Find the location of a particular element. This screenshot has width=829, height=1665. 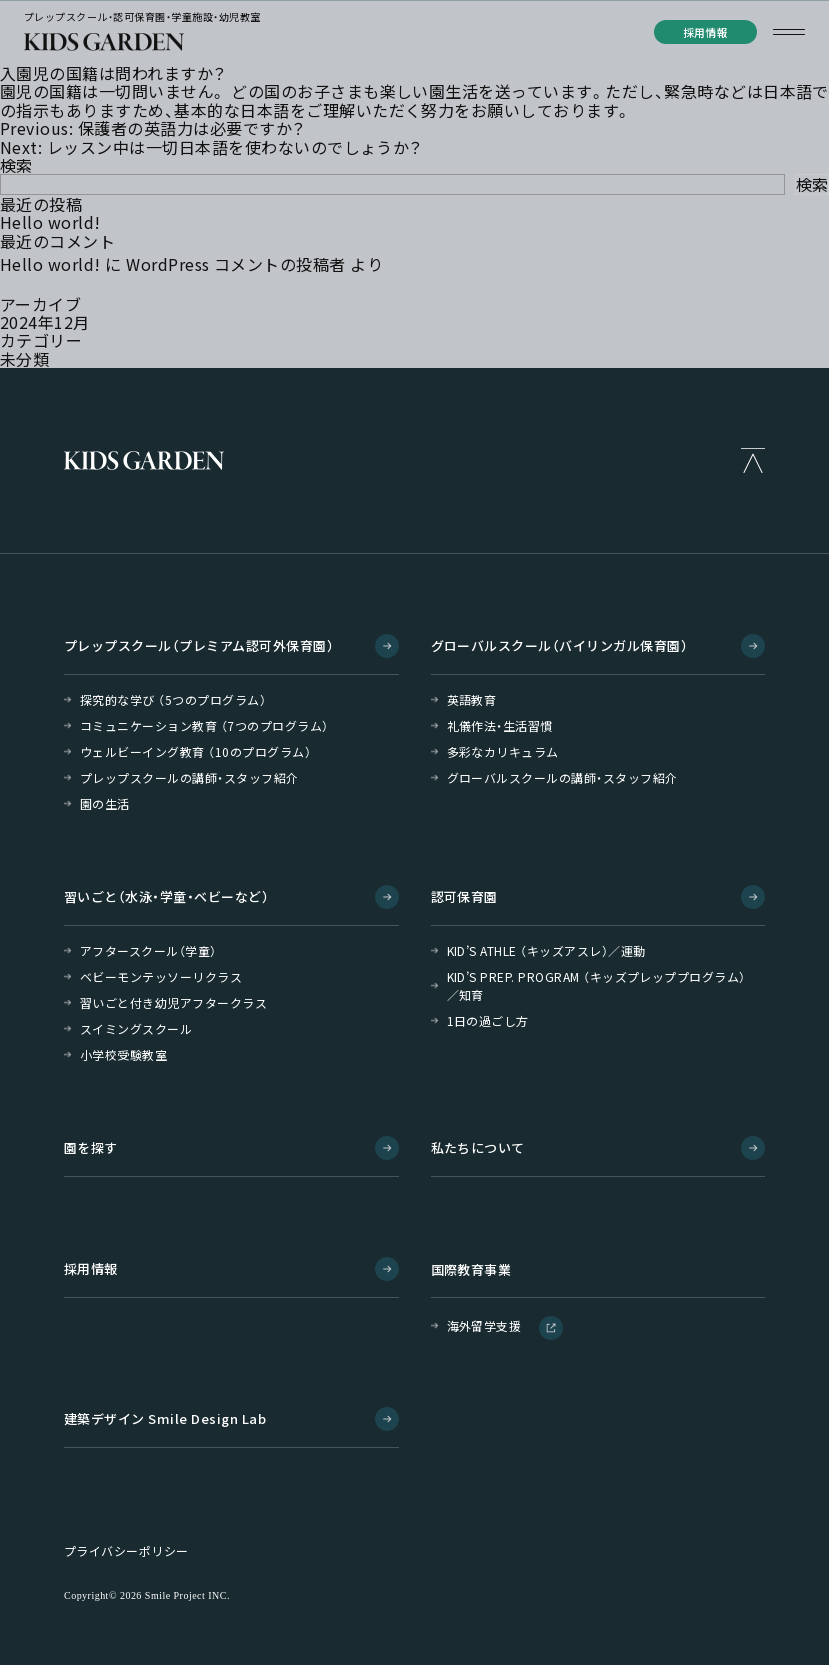

プライバシーポリシー is located at coordinates (126, 1551).